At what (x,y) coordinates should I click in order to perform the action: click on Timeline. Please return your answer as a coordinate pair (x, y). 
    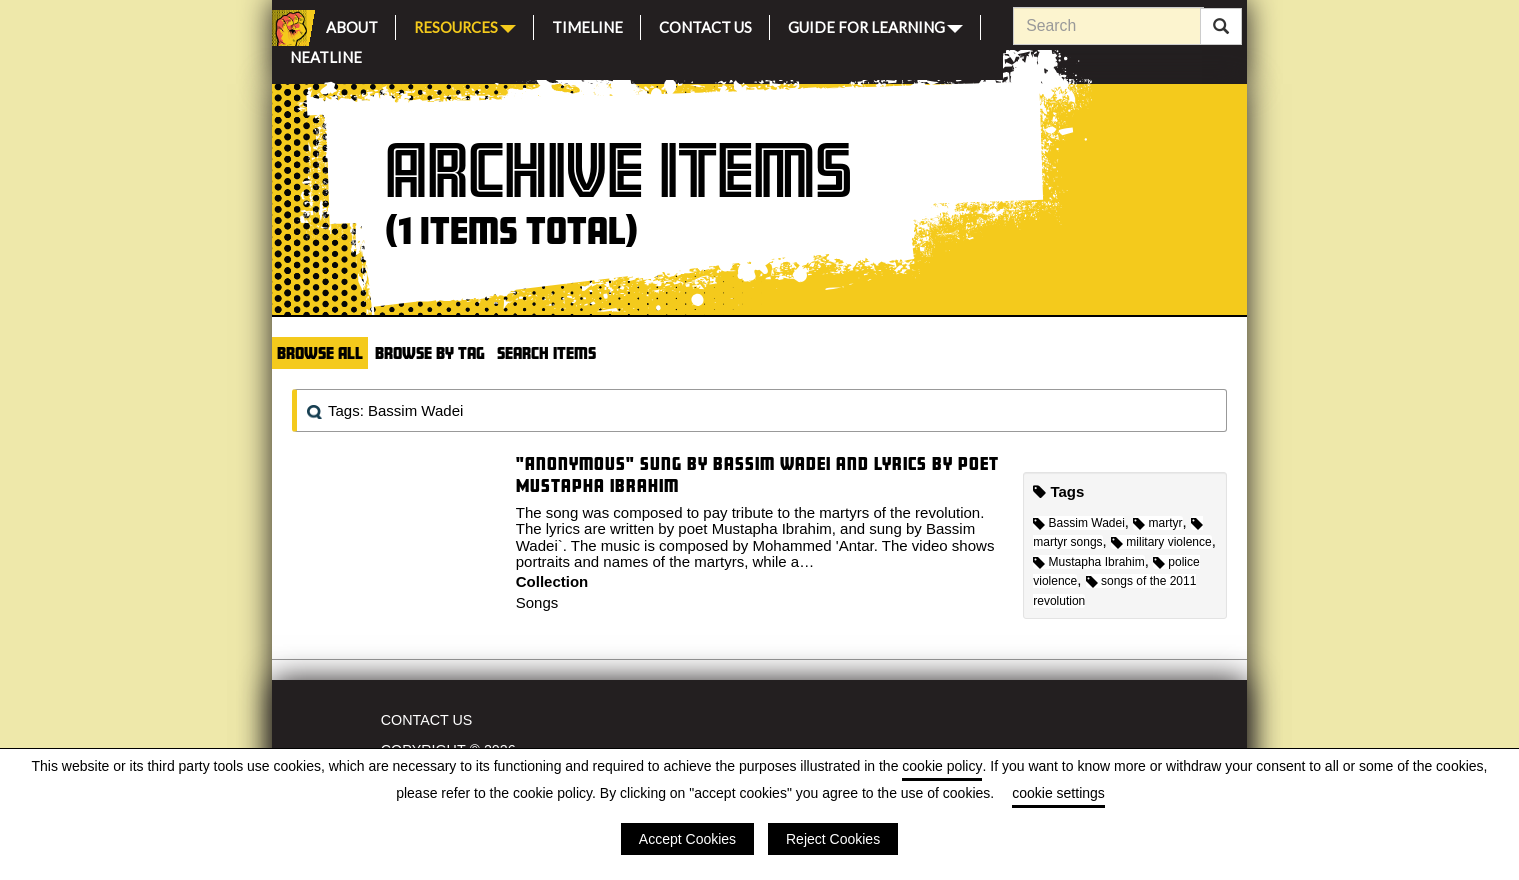
    Looking at the image, I should click on (587, 24).